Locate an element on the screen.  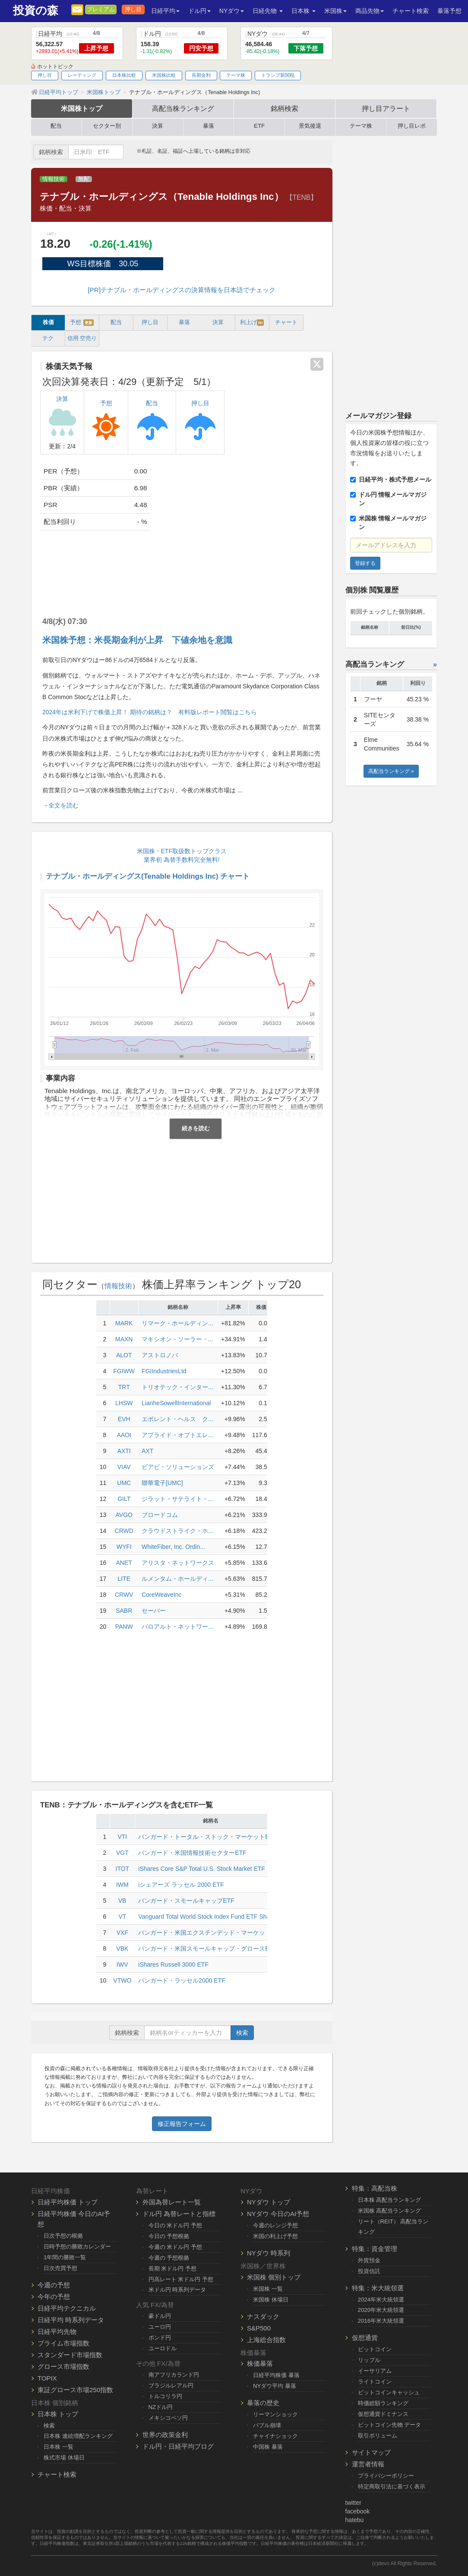
VT is located at coordinates (122, 1916).